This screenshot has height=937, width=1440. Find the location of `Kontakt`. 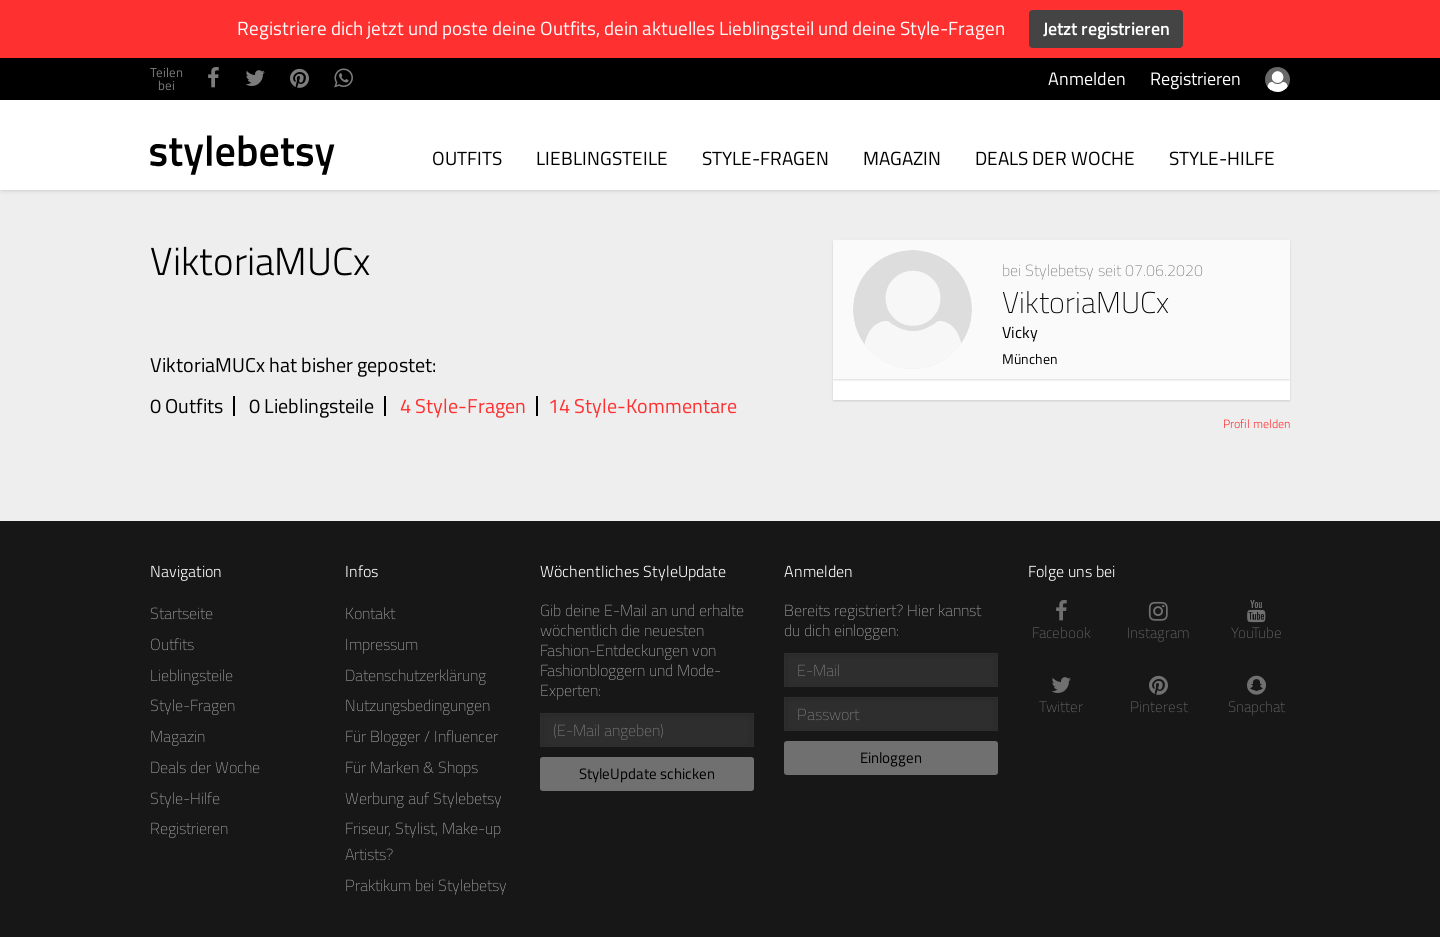

Kontakt is located at coordinates (370, 613).